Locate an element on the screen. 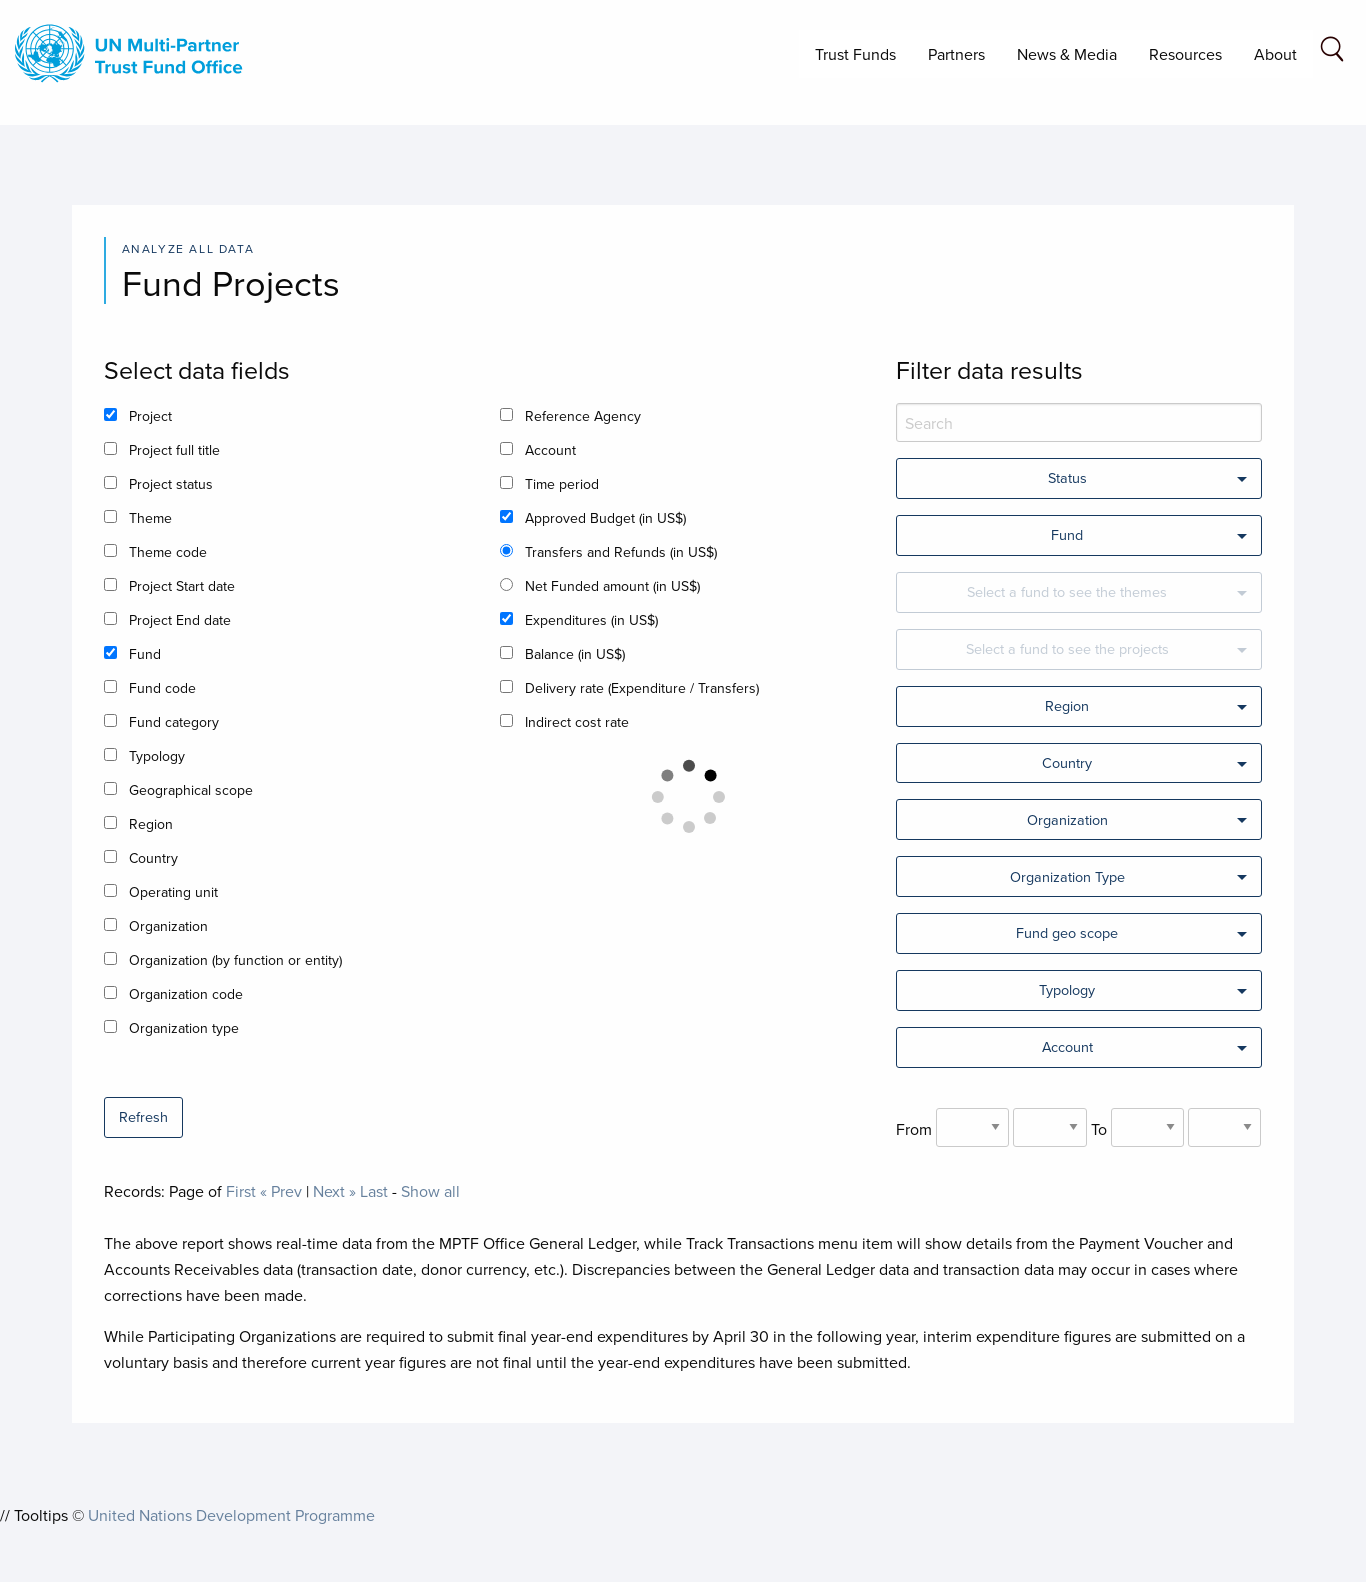 The height and width of the screenshot is (1582, 1366). « Prev is located at coordinates (281, 1191).